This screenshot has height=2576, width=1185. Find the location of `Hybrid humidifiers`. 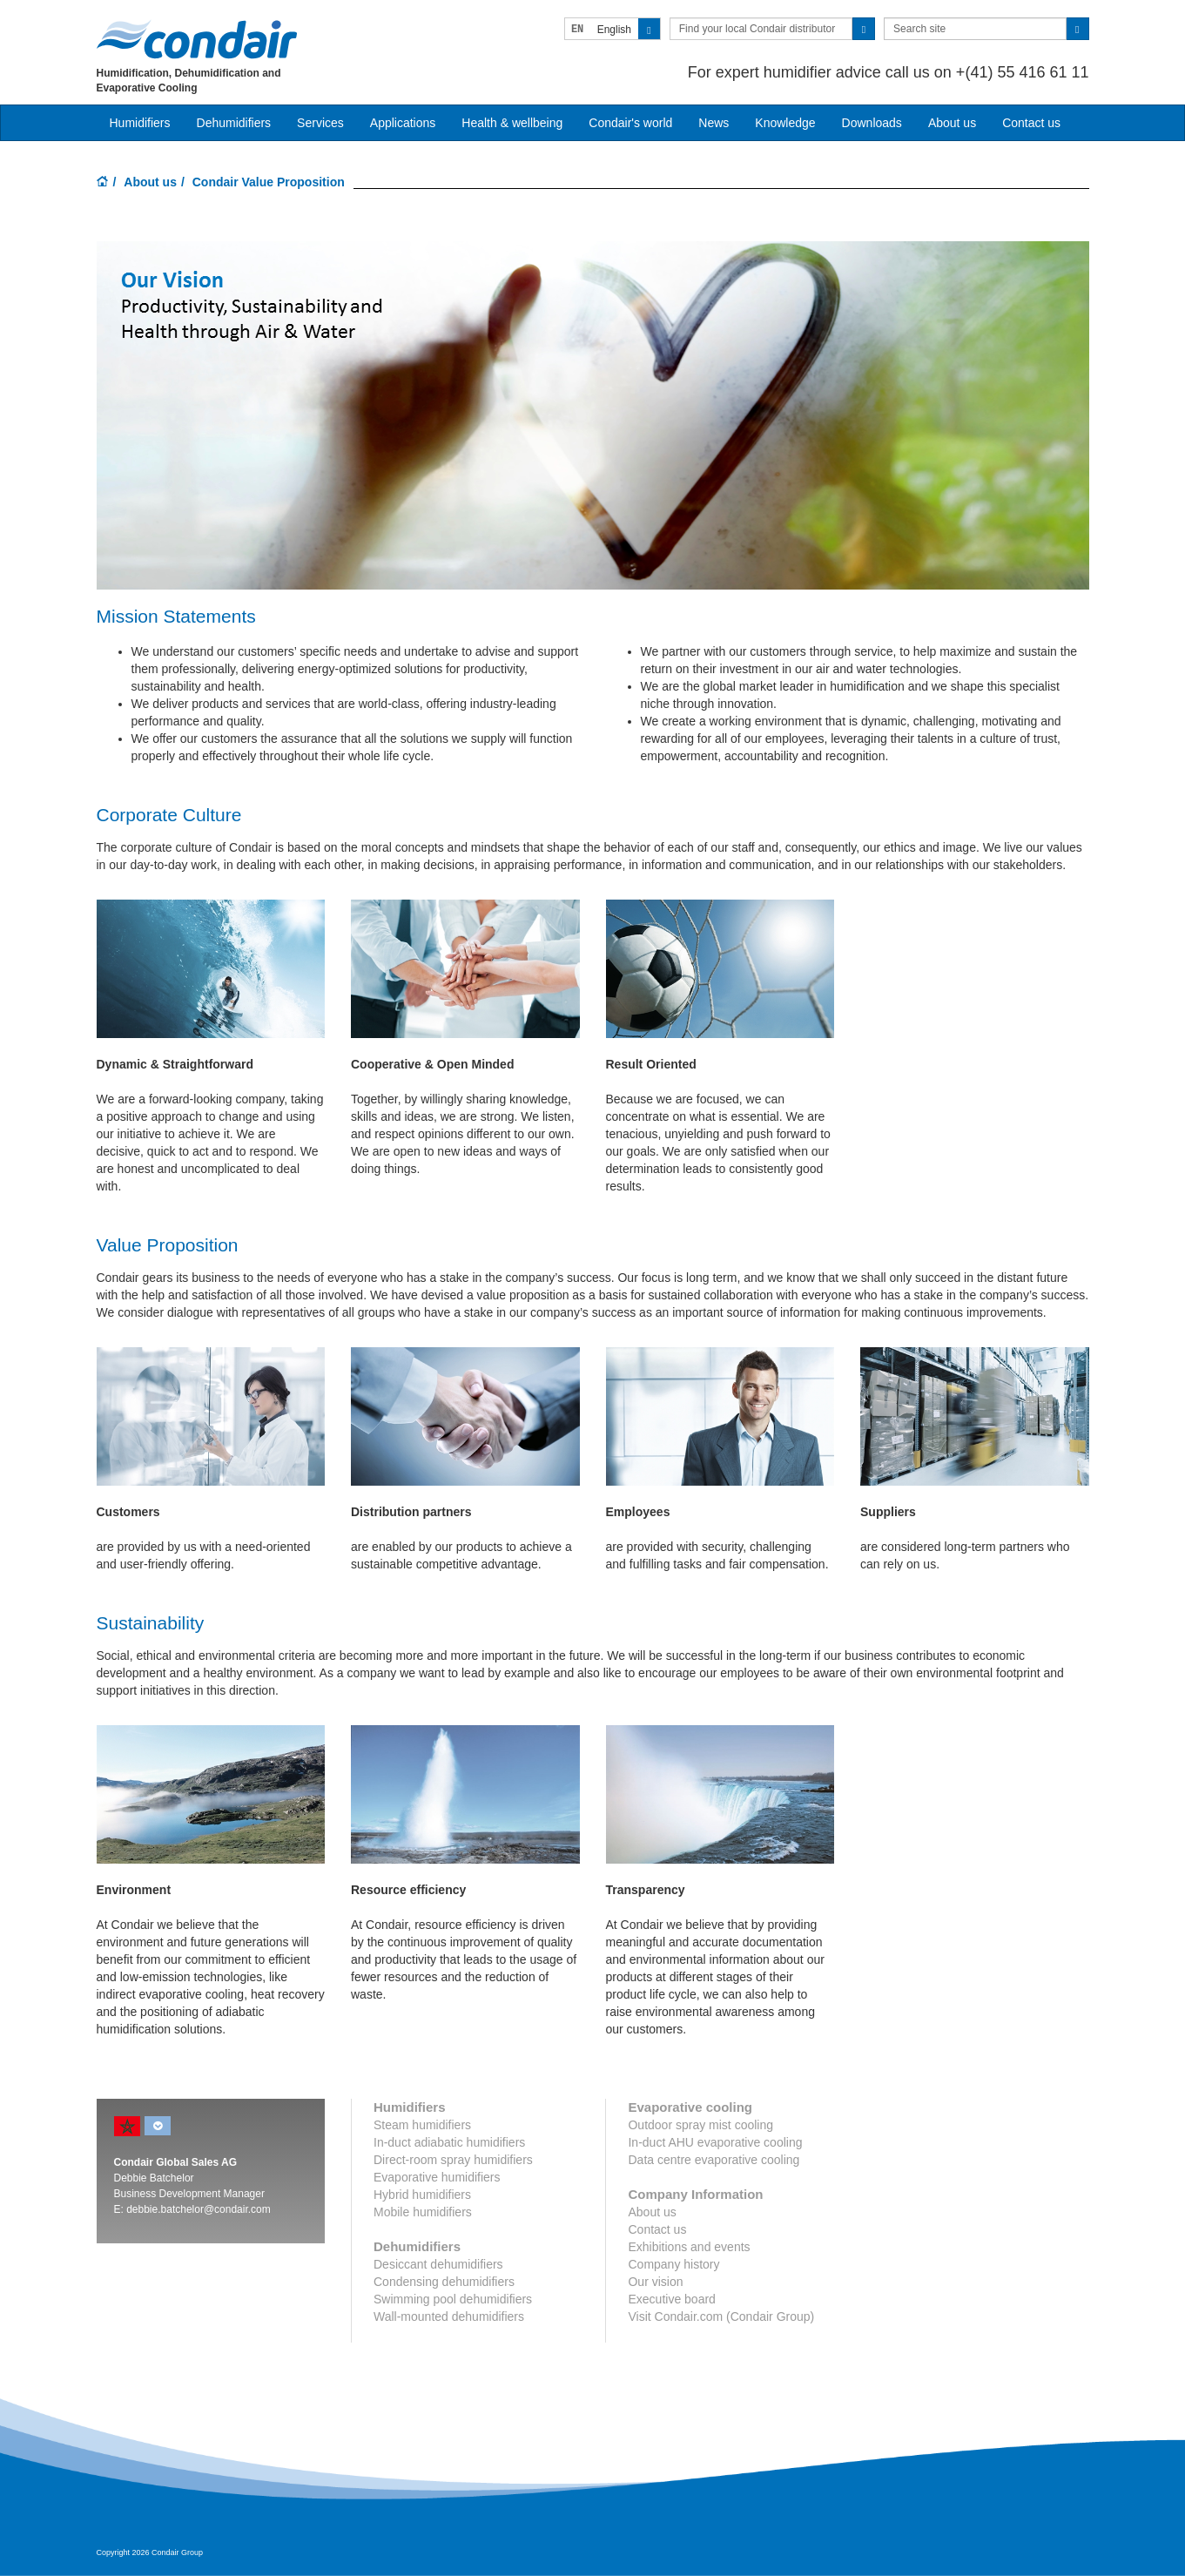

Hybrid humidifiers is located at coordinates (422, 2195).